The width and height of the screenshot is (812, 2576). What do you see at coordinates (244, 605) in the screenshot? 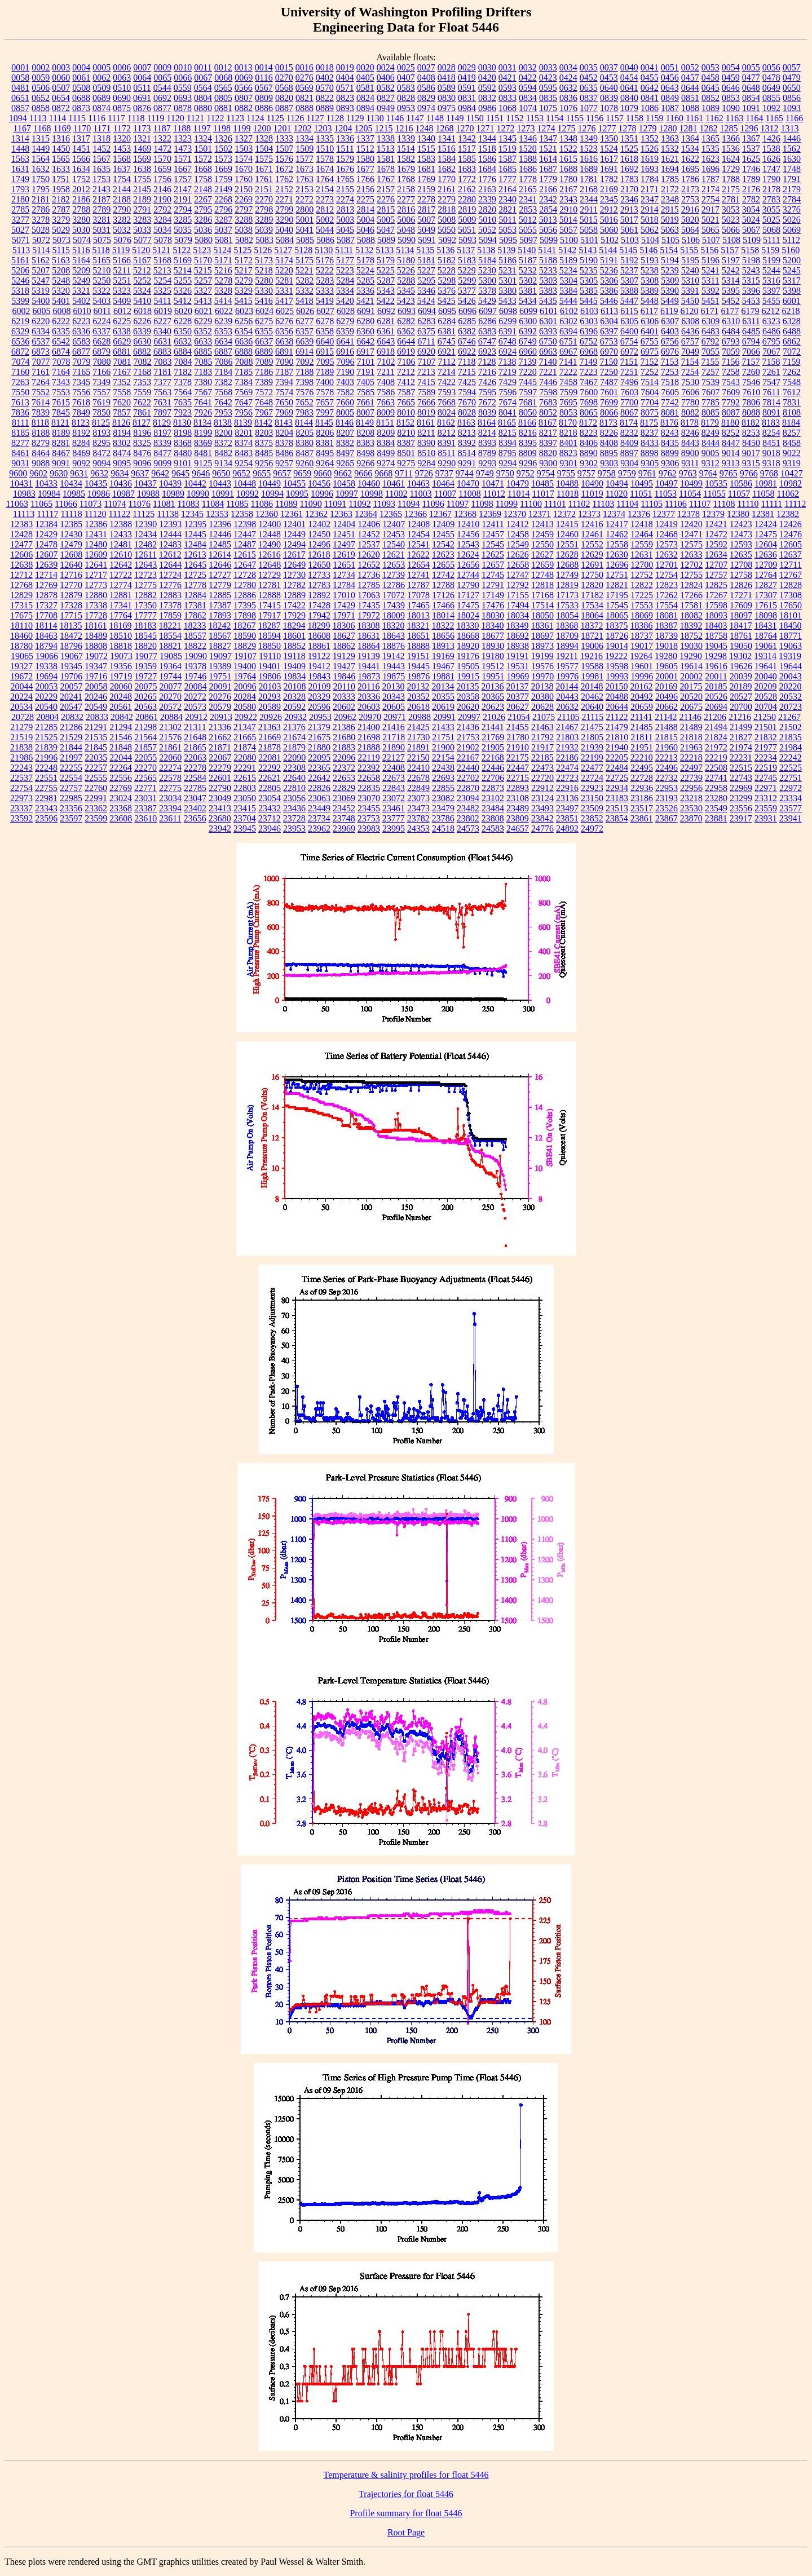
I see `17395` at bounding box center [244, 605].